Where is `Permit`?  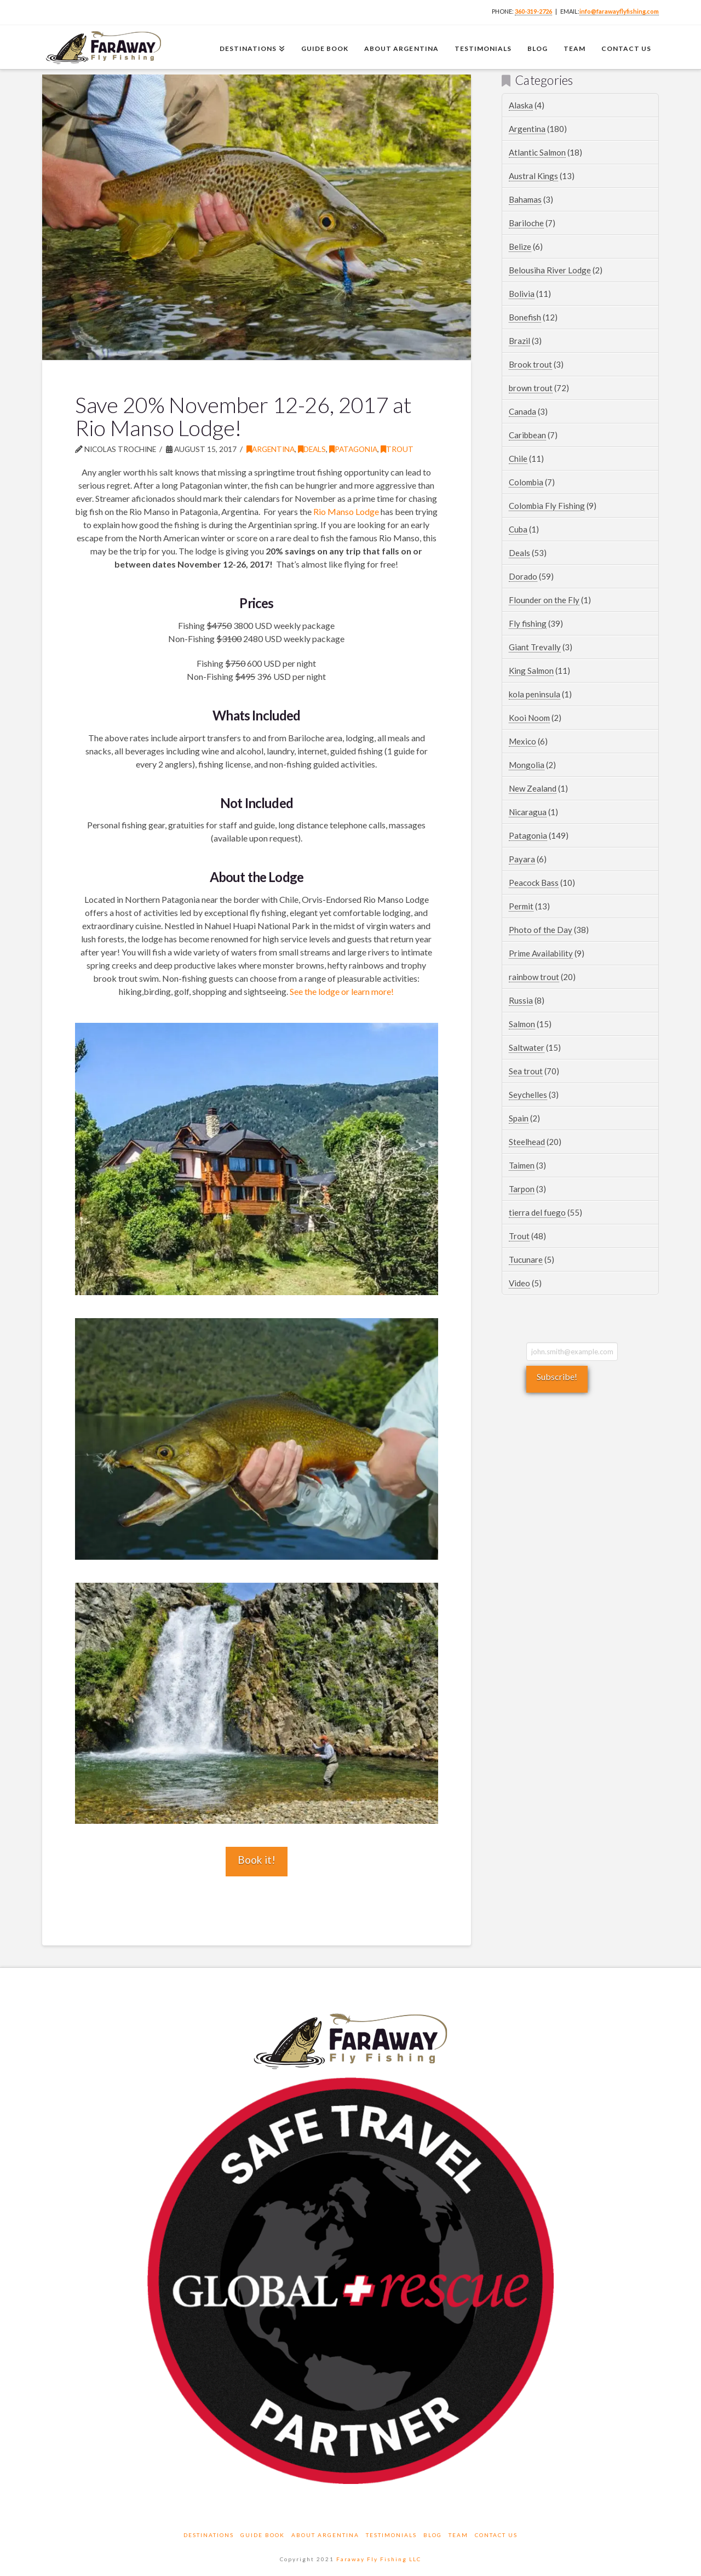 Permit is located at coordinates (521, 906).